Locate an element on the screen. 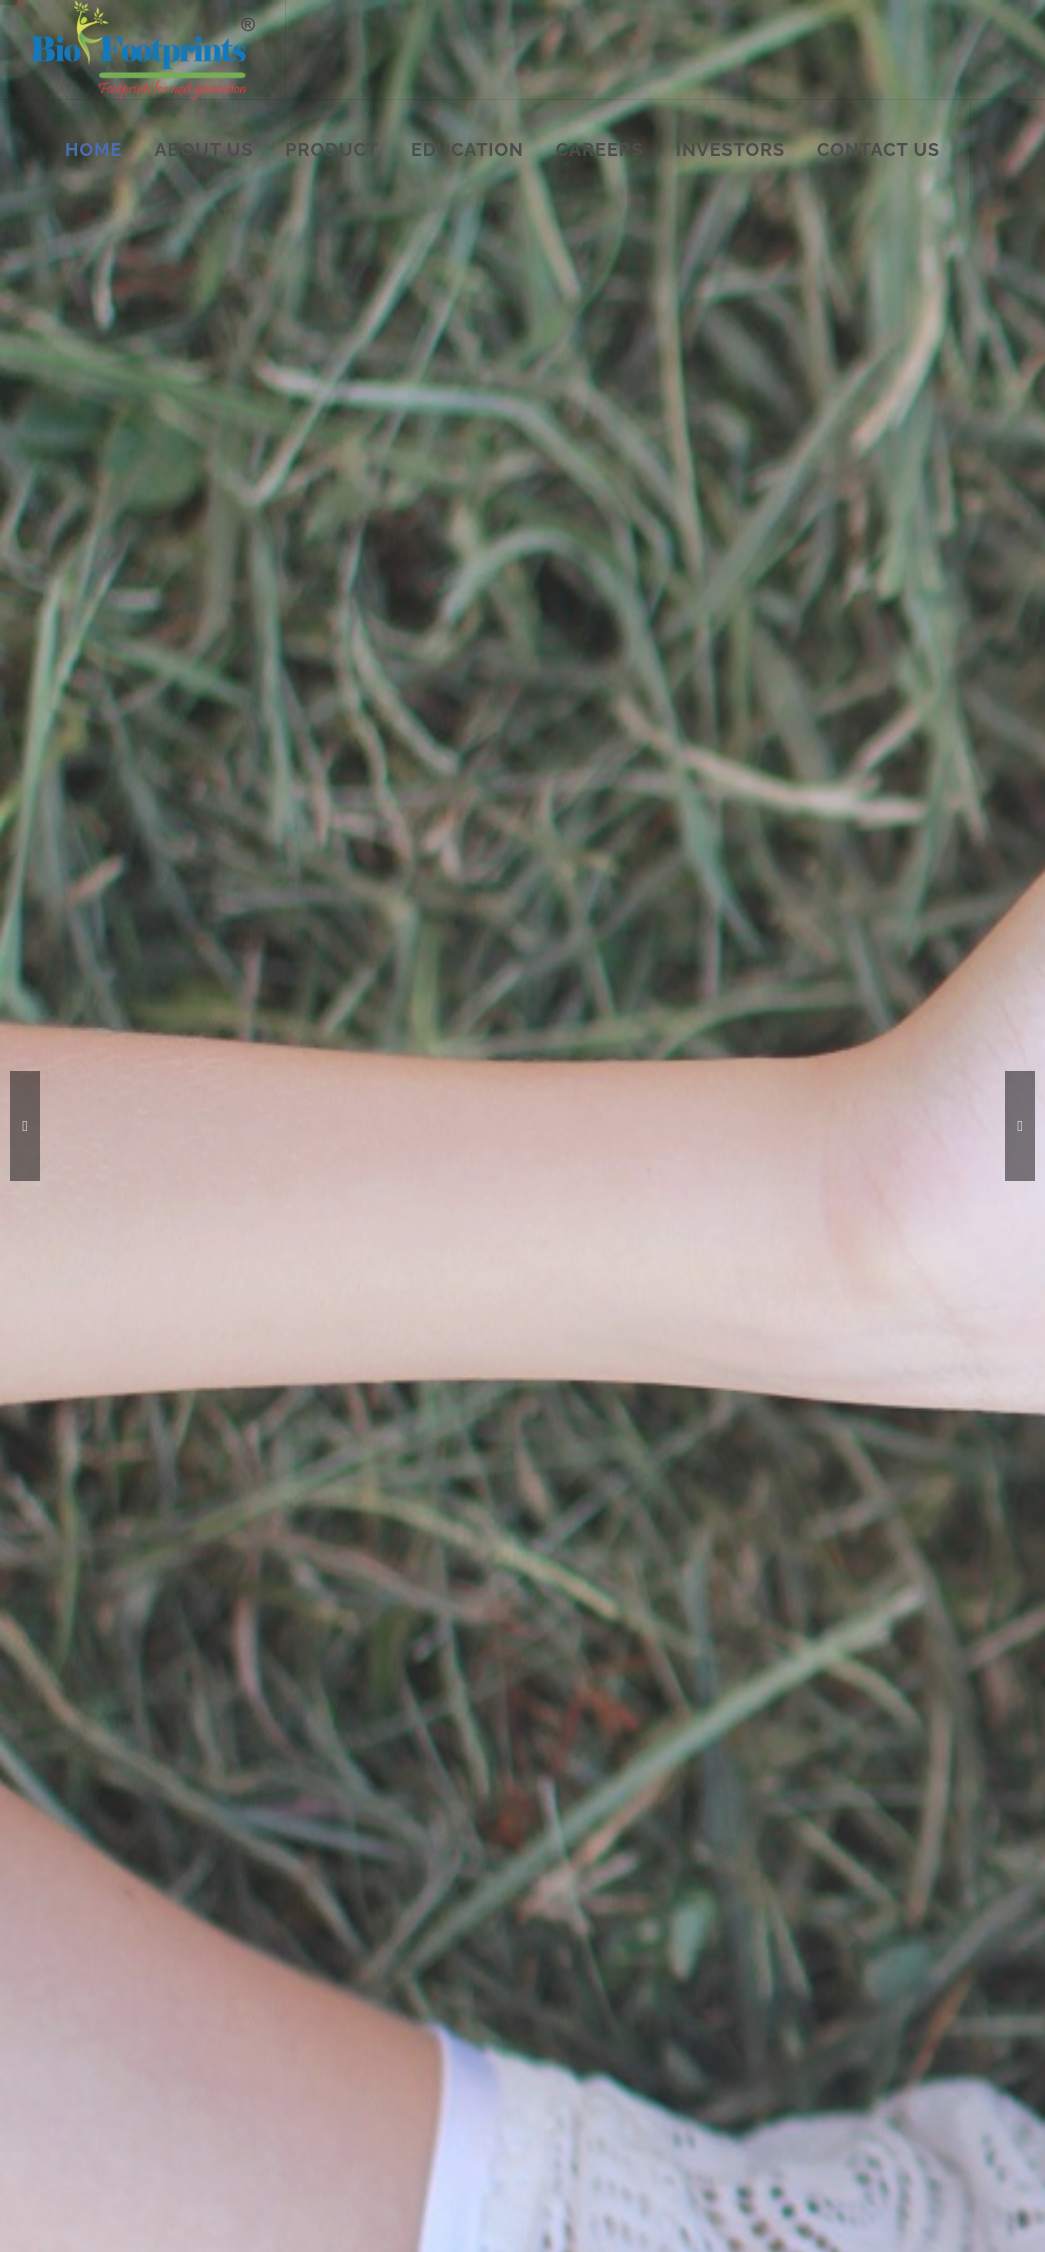  Malaria Range is located at coordinates (324, 1818).